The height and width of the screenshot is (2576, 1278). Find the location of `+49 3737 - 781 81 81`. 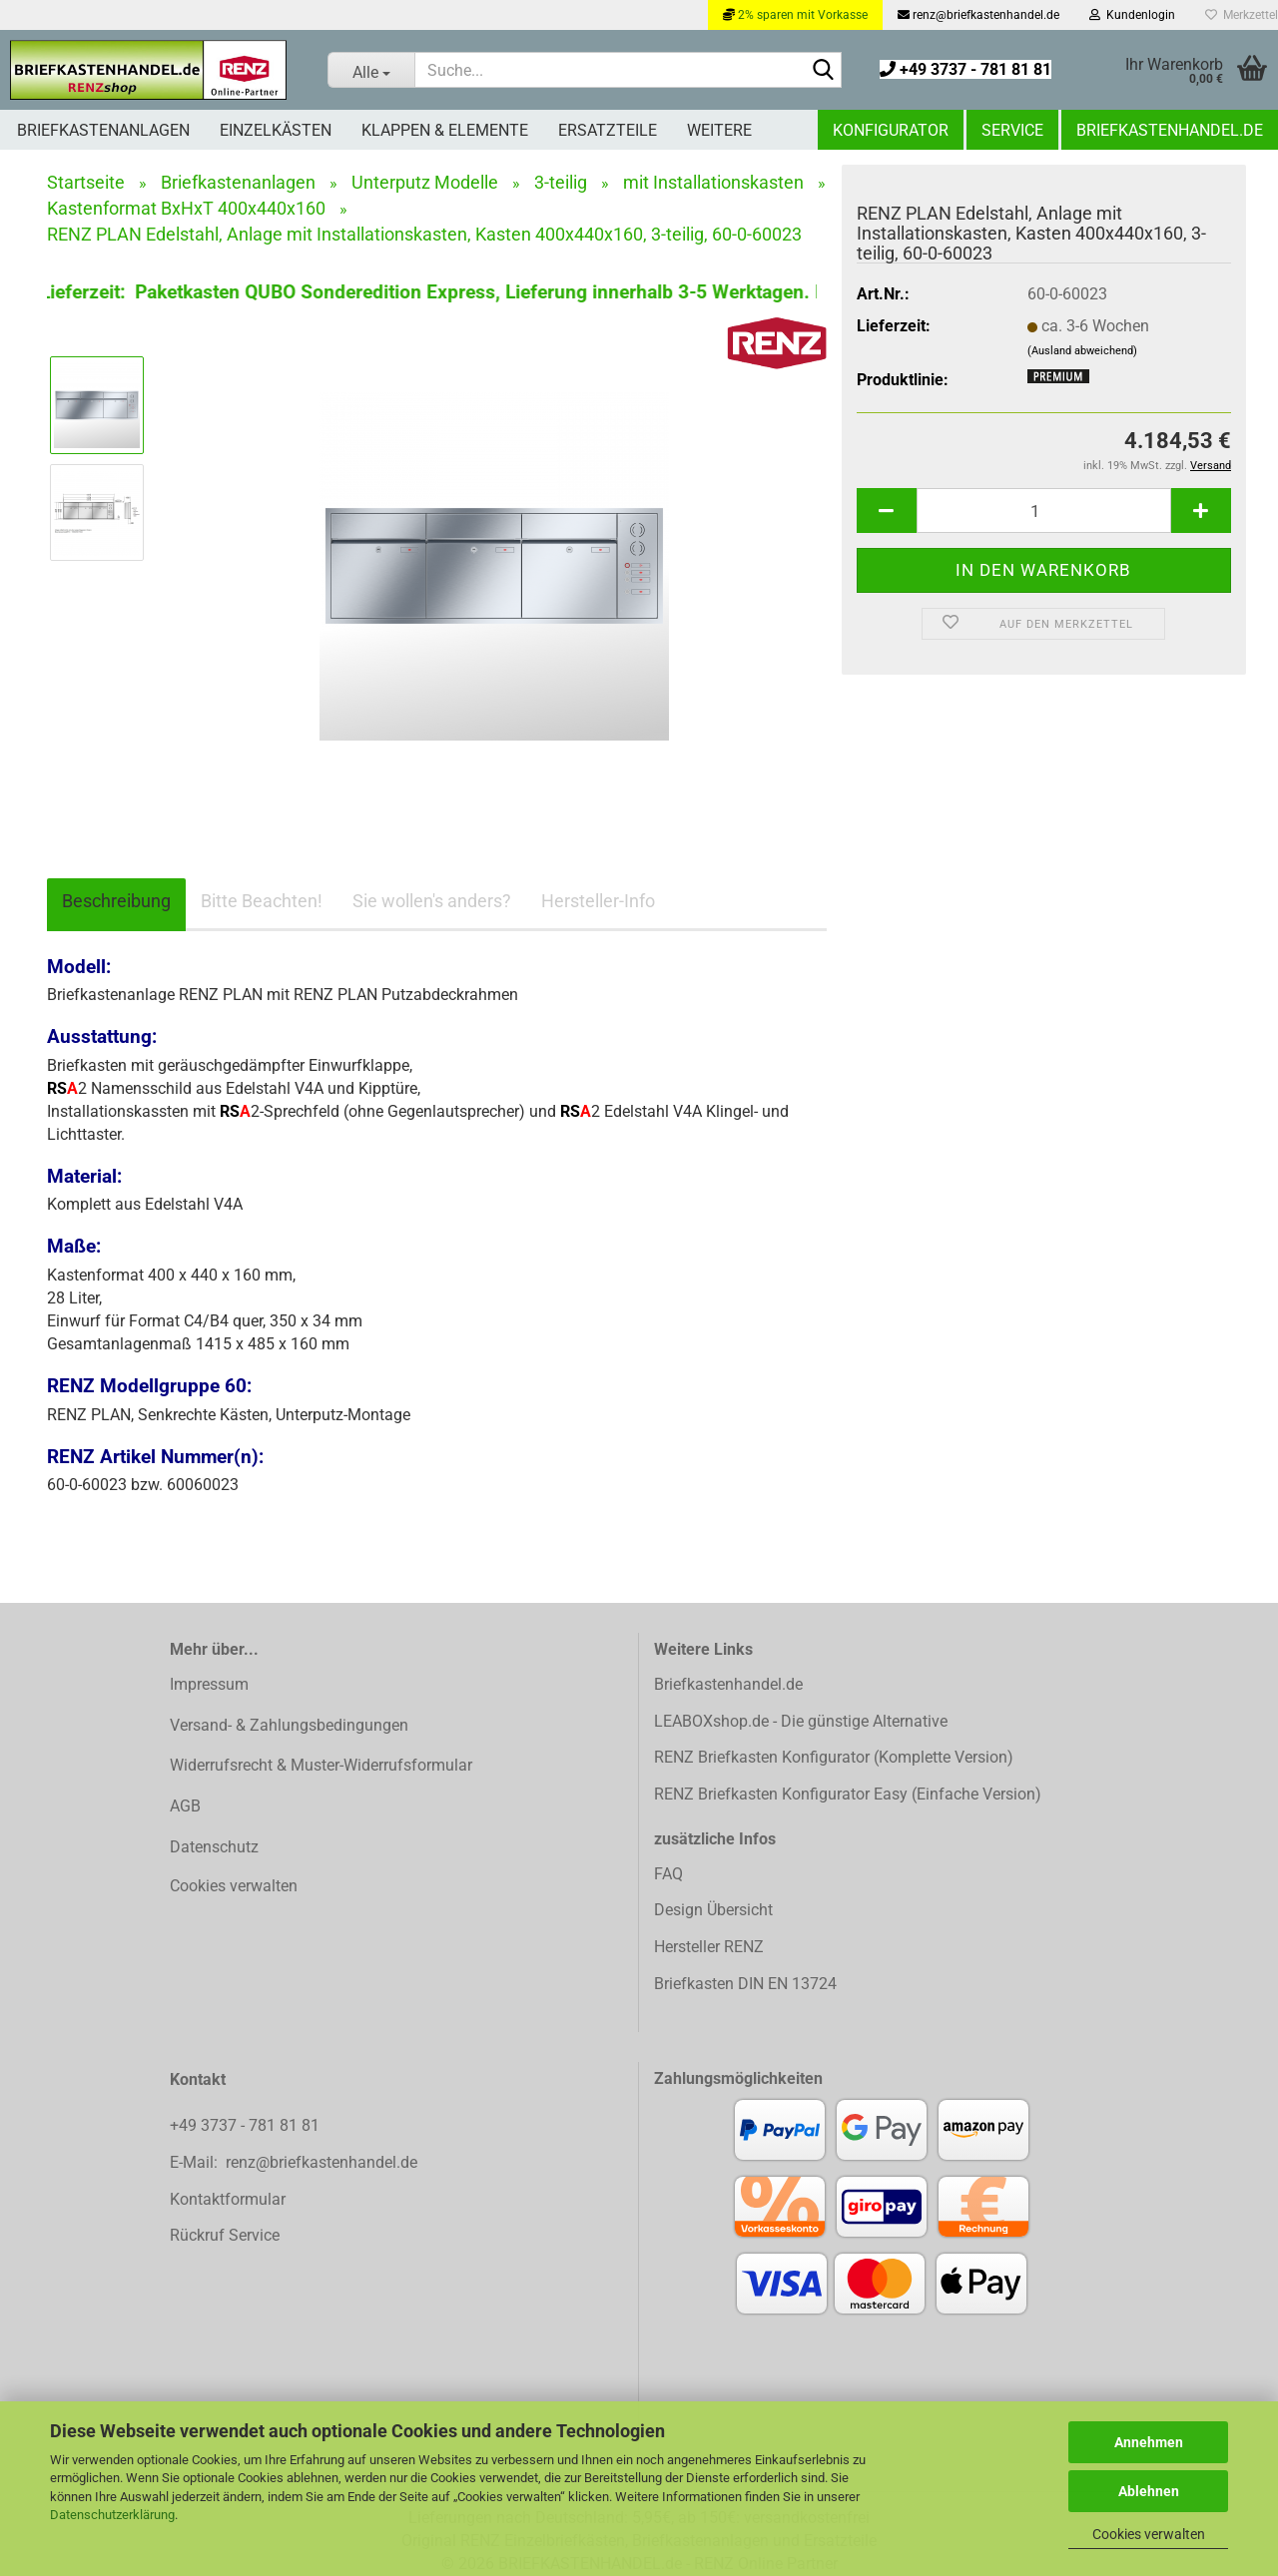

+49 3737 - 781 81 81 is located at coordinates (965, 69).